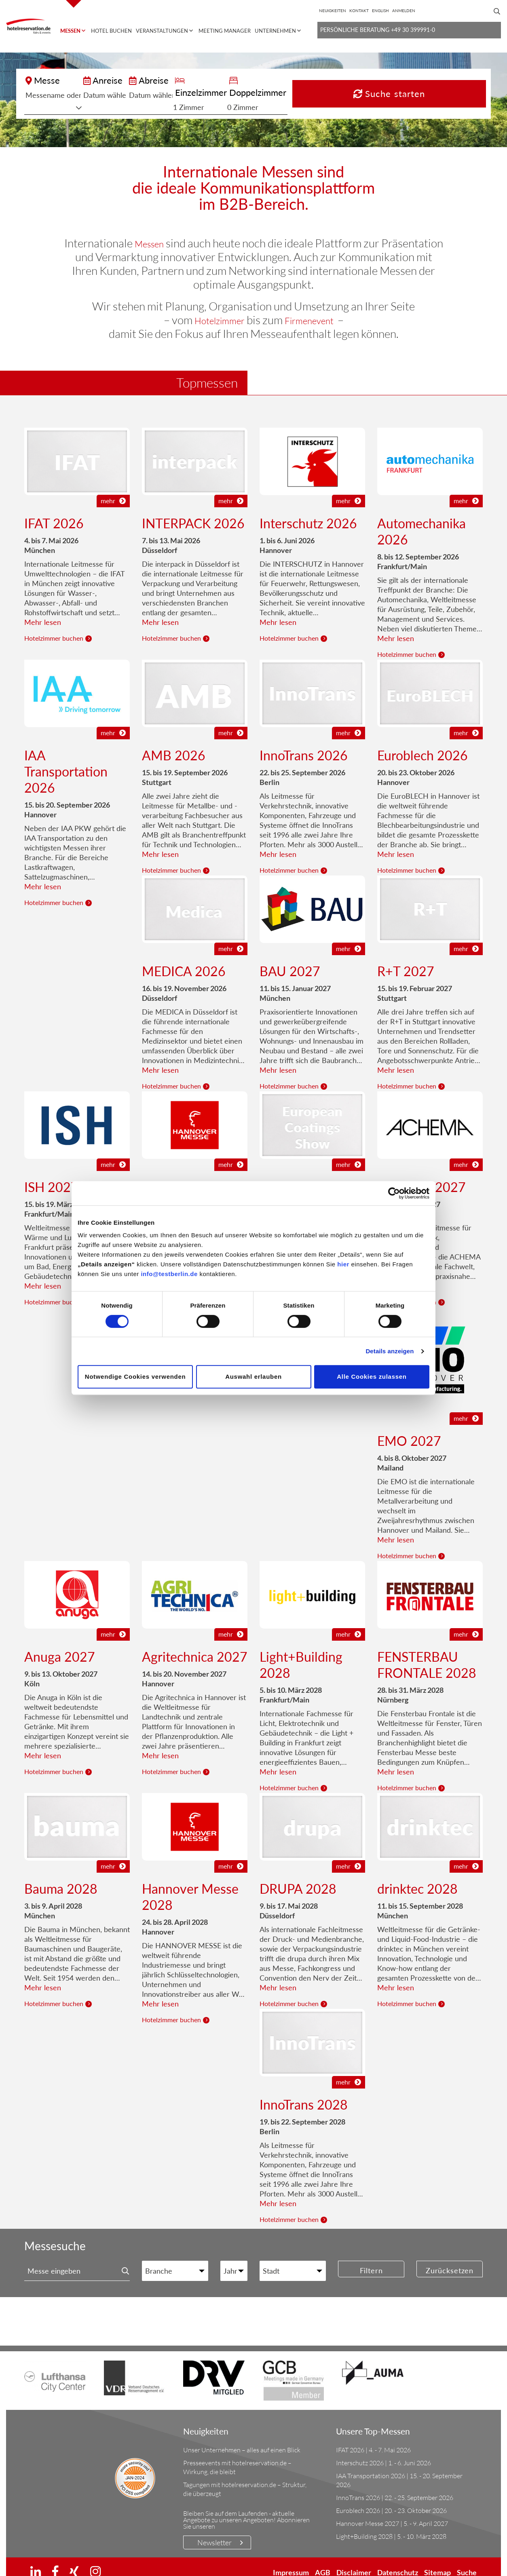  Describe the element at coordinates (70, 30) in the screenshot. I see `Messen` at that location.